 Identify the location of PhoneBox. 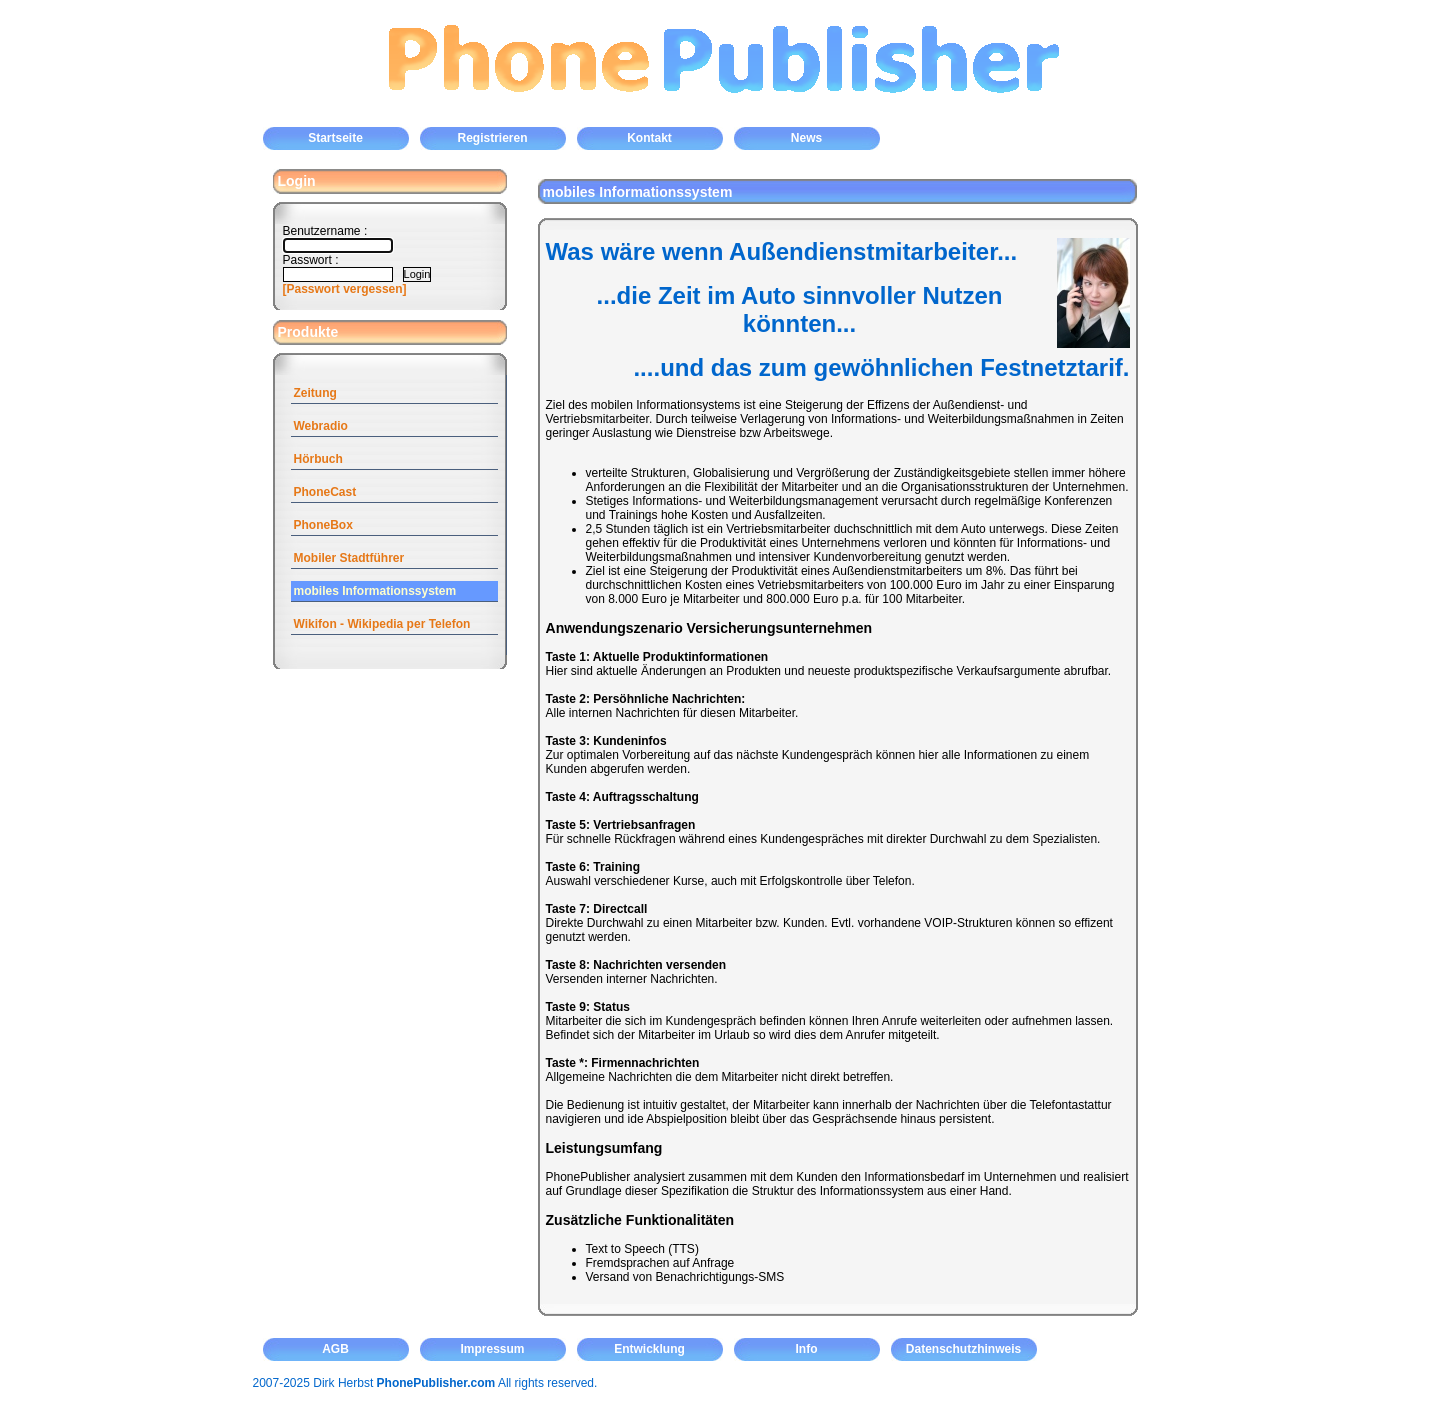
(323, 525).